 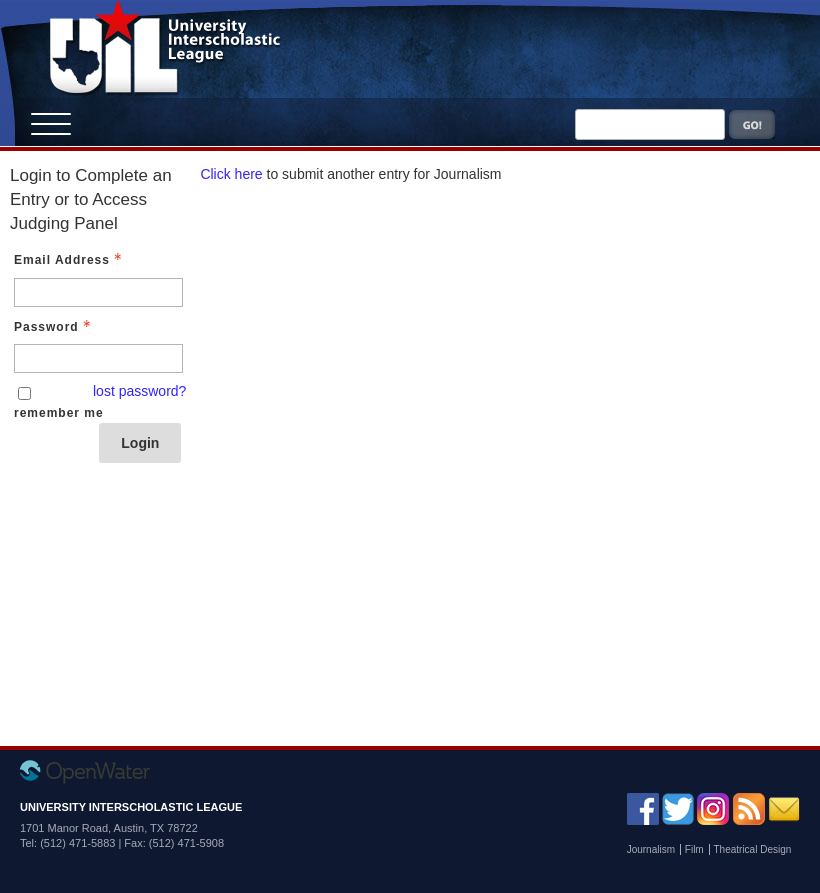 I want to click on lost password? [Lost password? Link], so click(x=139, y=391).